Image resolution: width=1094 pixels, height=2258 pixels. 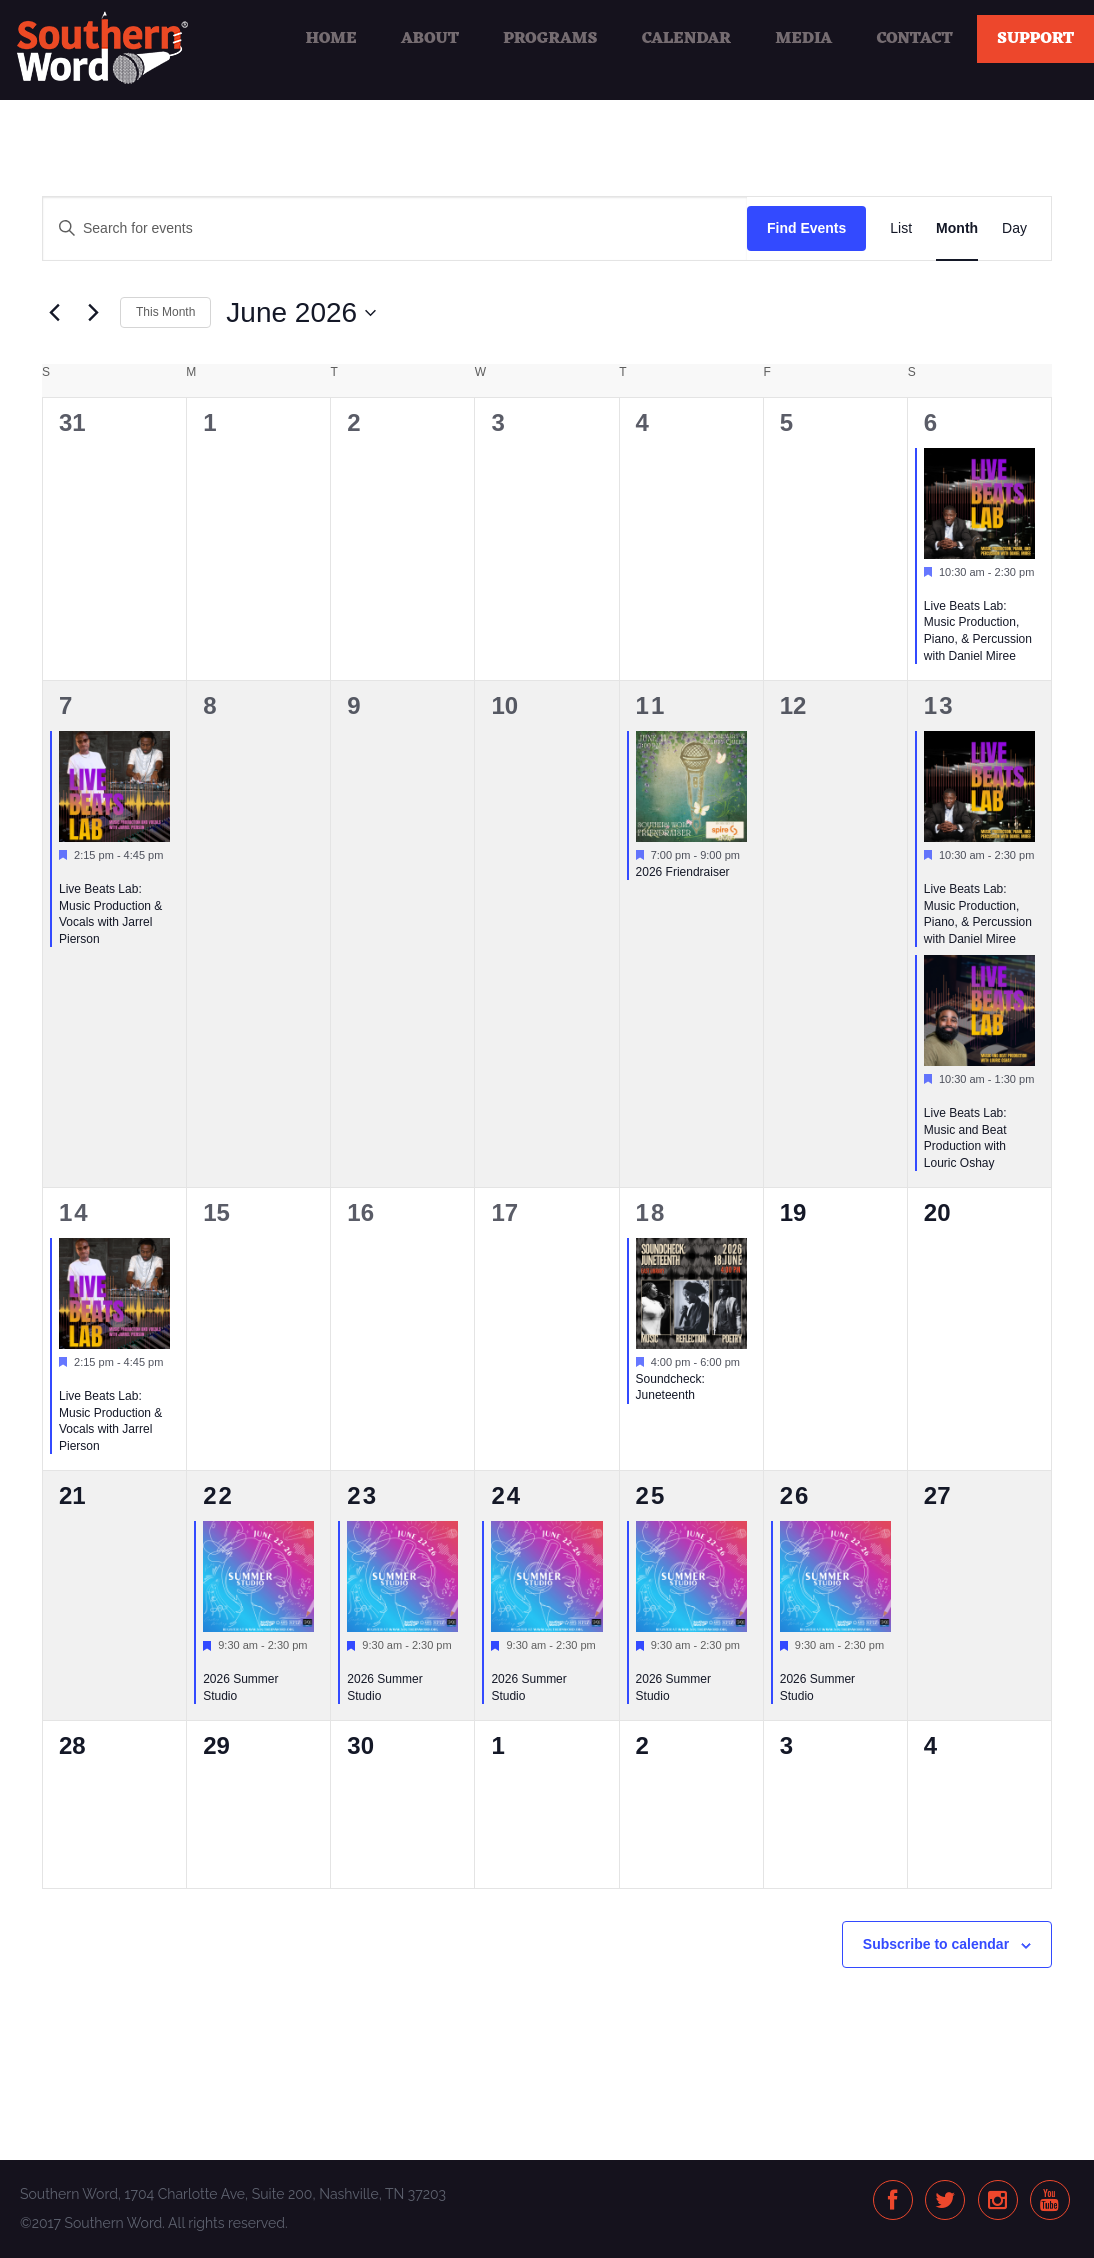 I want to click on [Enter Keyword. Search for events by Keyword.], so click(x=395, y=228).